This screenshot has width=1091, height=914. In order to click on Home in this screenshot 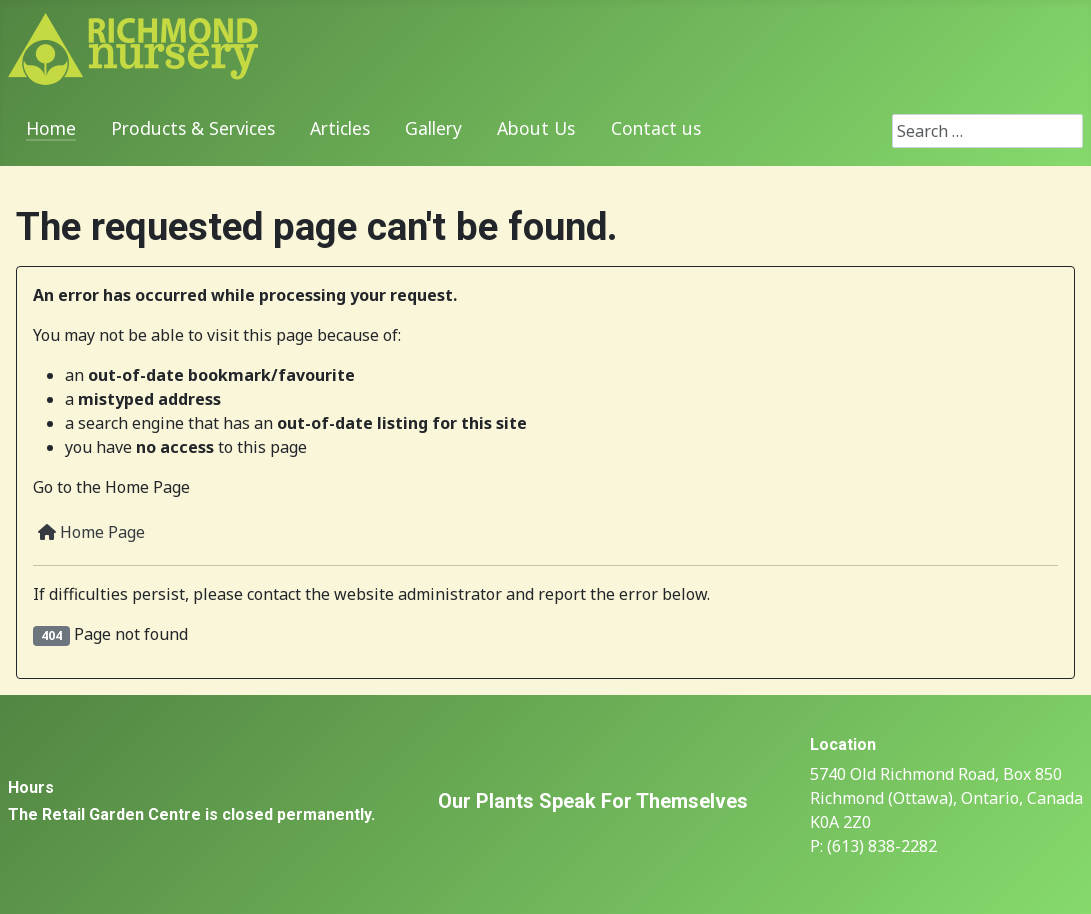, I will do `click(51, 128)`.